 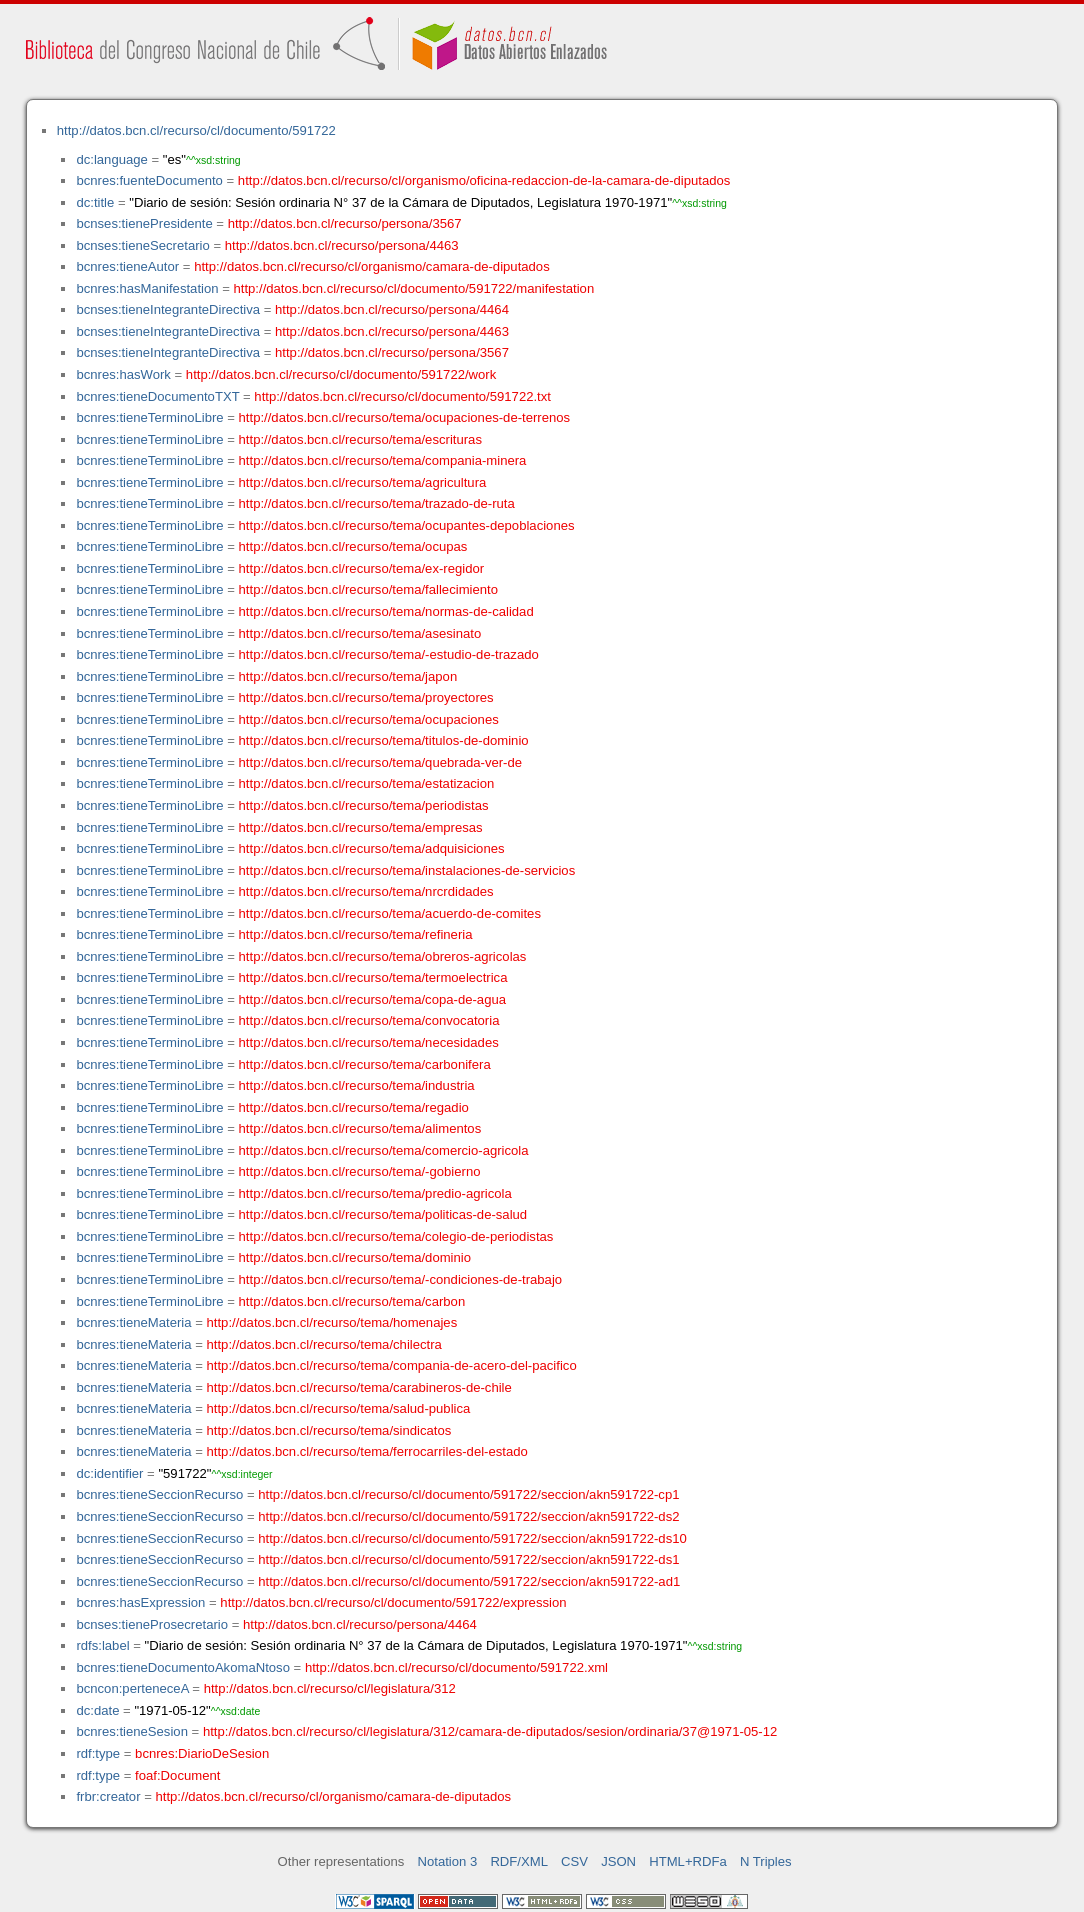 What do you see at coordinates (149, 180) in the screenshot?
I see `bcnres:fuenteDocumento` at bounding box center [149, 180].